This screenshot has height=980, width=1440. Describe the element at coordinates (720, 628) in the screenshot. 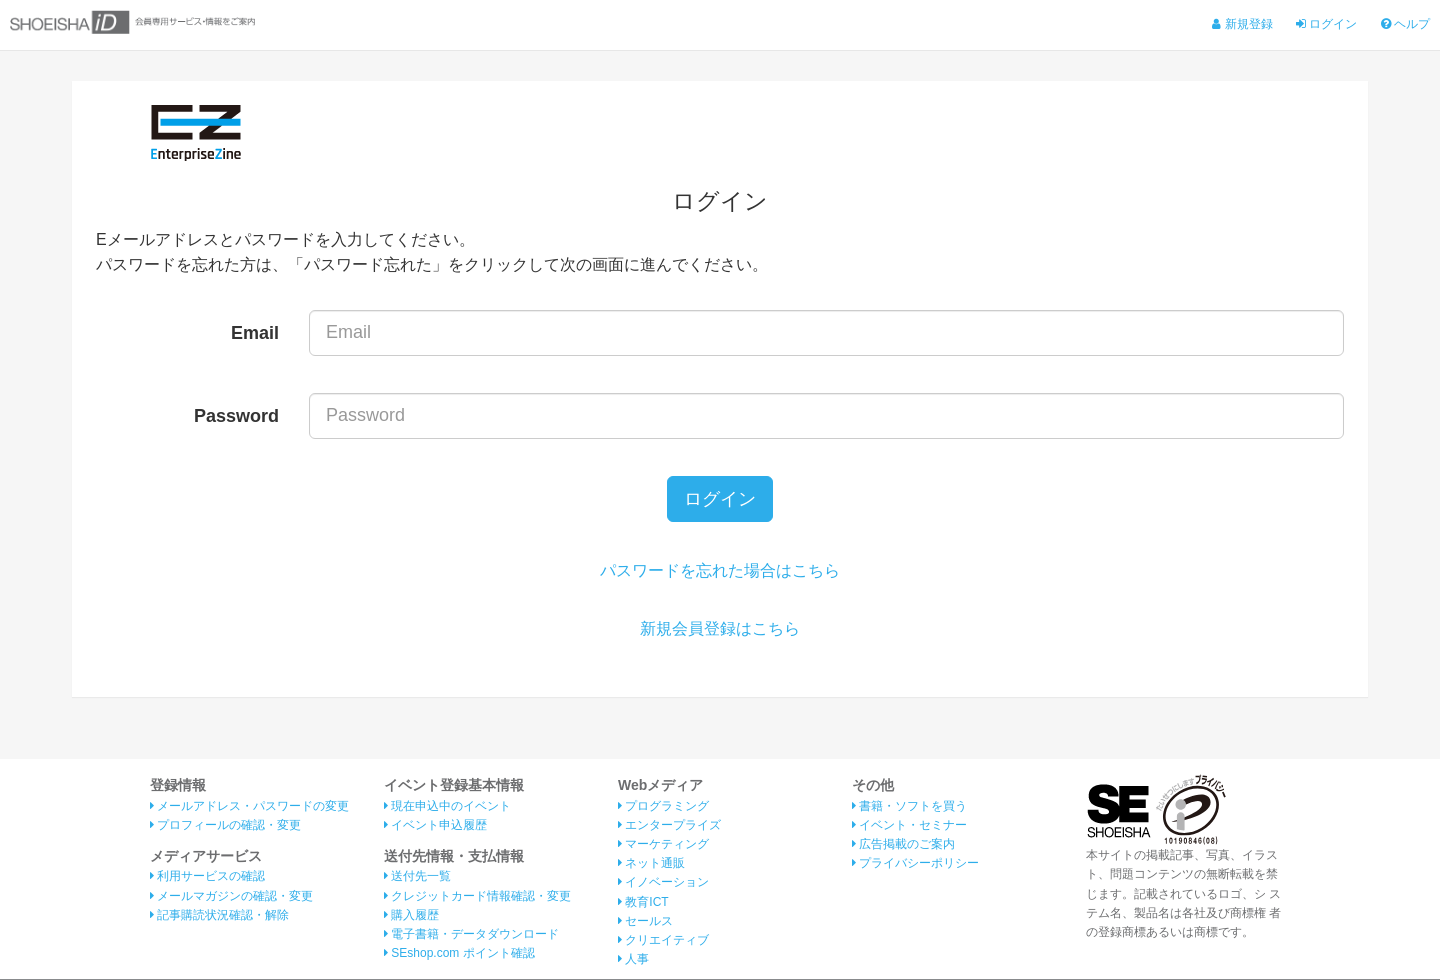

I see `新規会員登録はこちら` at that location.